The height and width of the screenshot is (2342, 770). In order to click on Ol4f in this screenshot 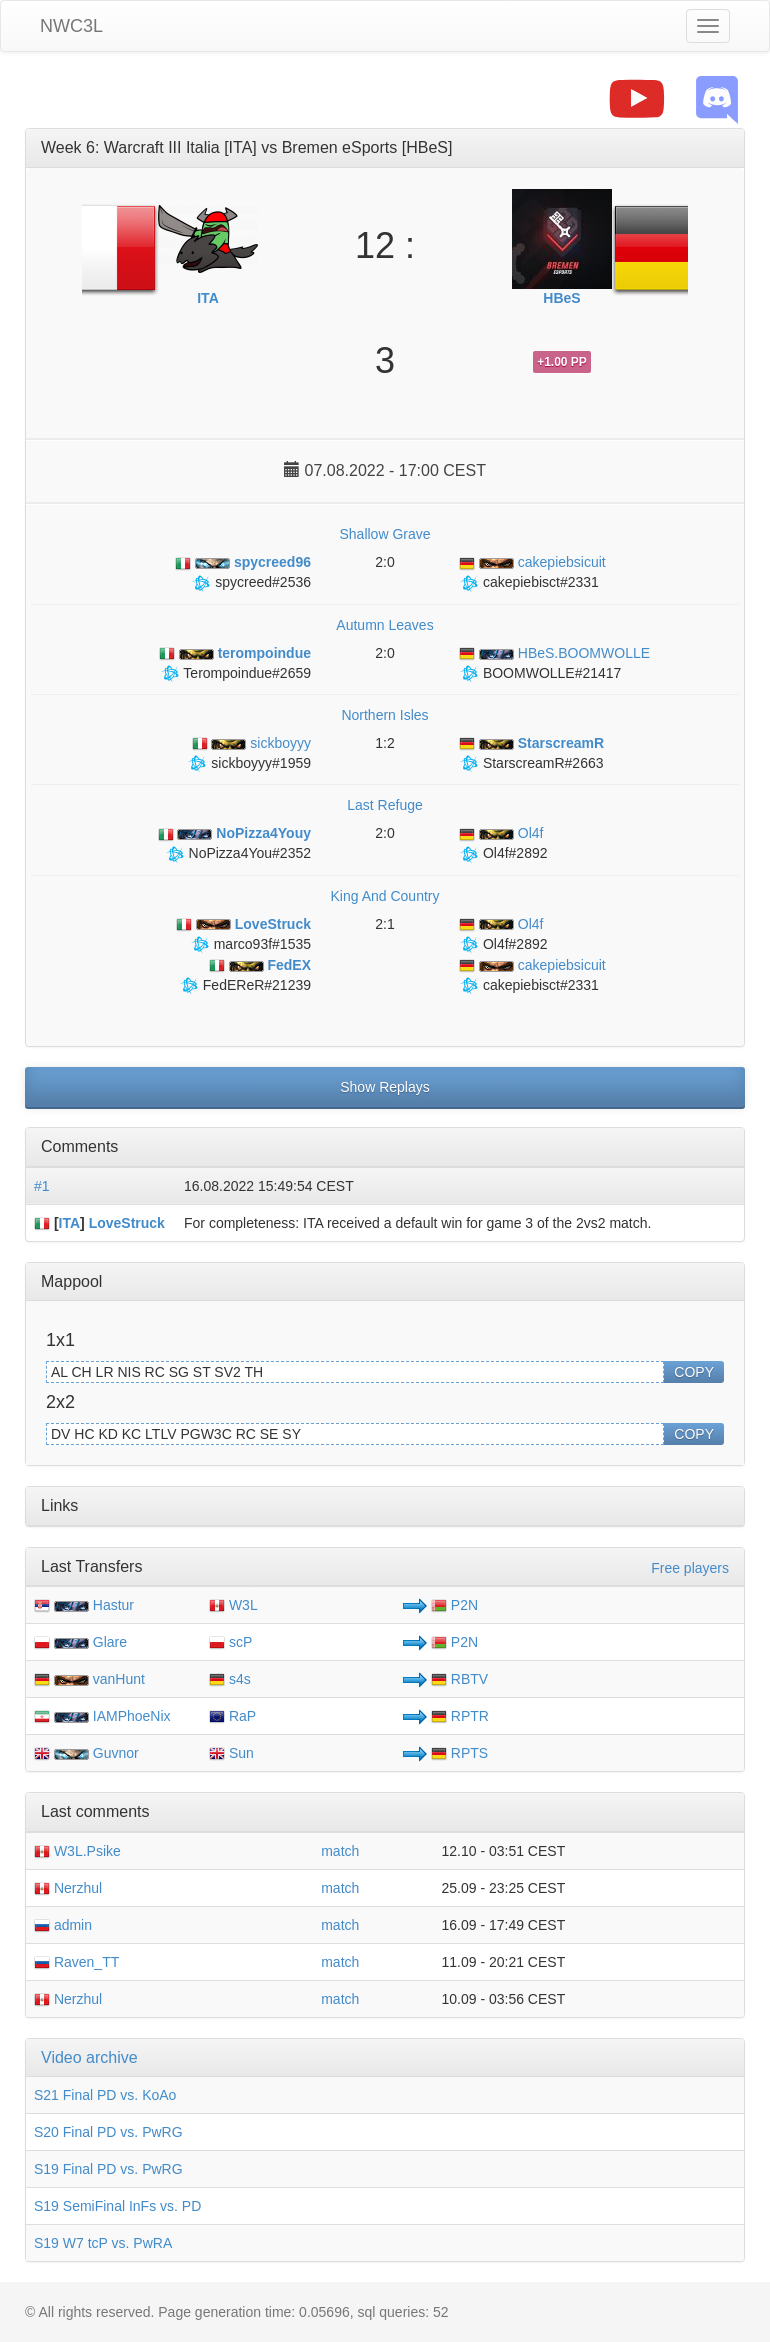, I will do `click(501, 833)`.